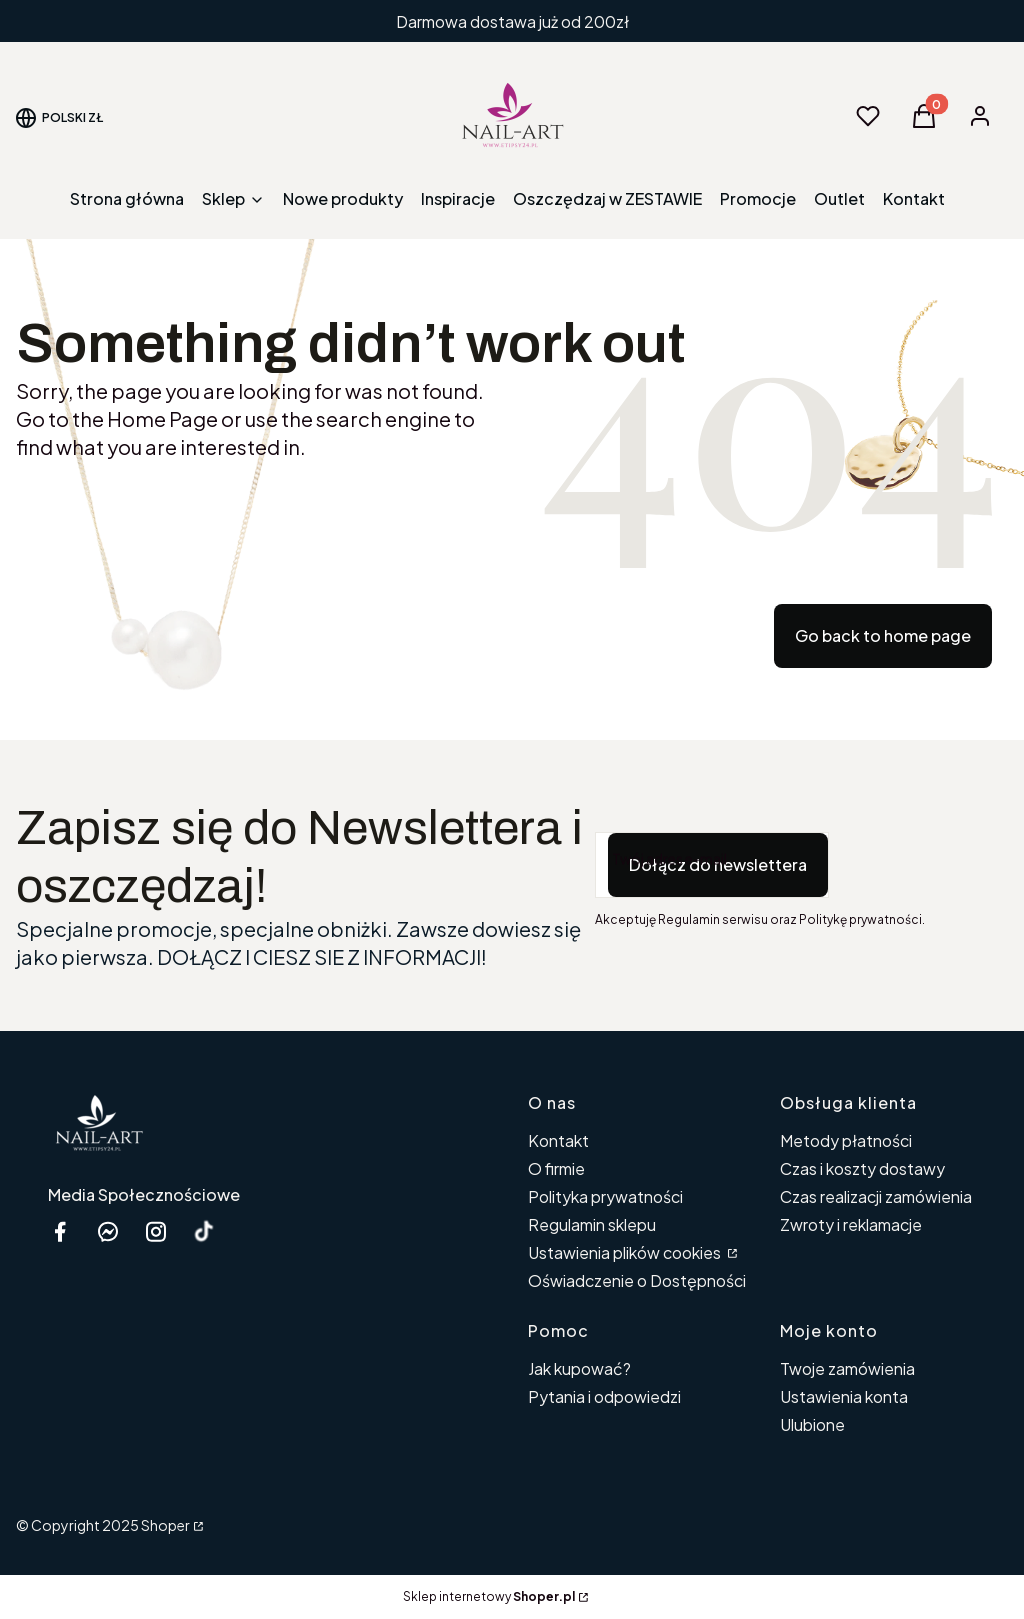 The image size is (1024, 1619). Describe the element at coordinates (556, 1168) in the screenshot. I see `O firmie` at that location.